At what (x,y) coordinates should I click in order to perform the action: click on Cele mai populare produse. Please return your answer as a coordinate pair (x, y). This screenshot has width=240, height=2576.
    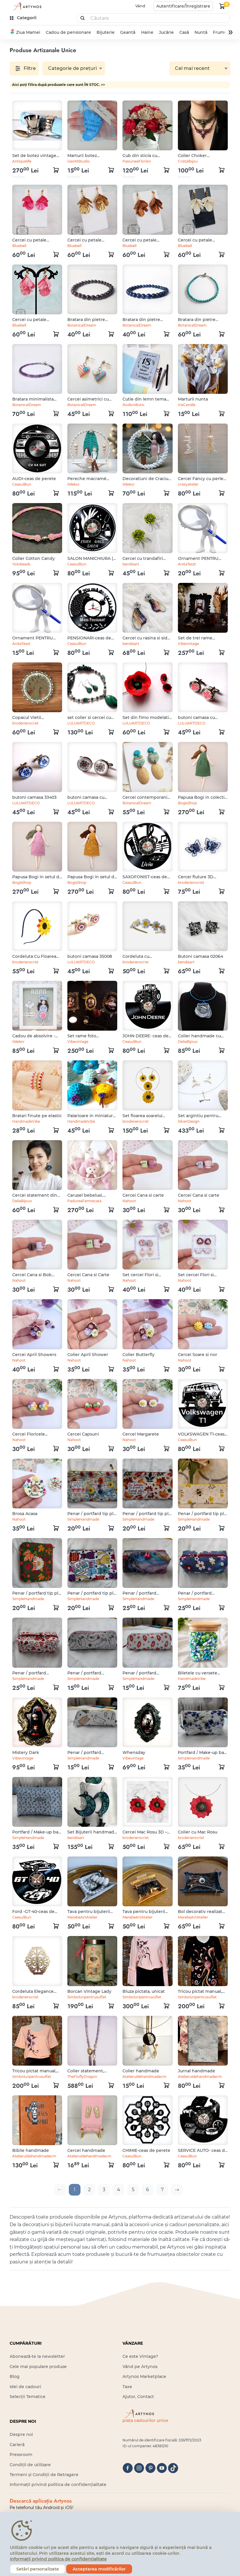
    Looking at the image, I should click on (38, 2366).